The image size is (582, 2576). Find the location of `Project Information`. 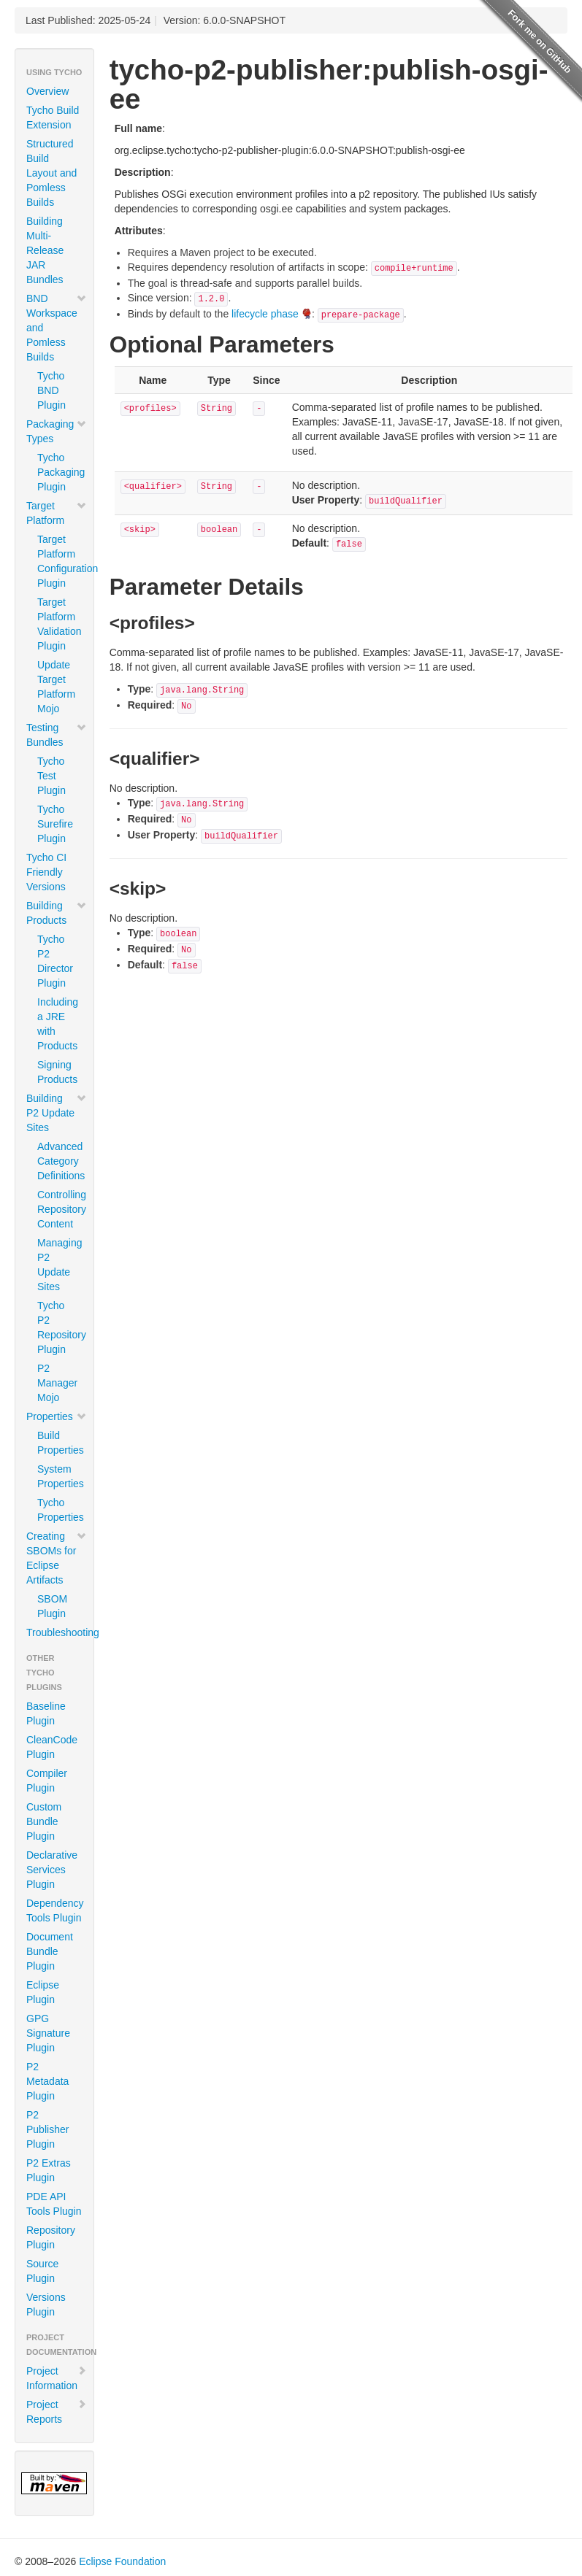

Project Information is located at coordinates (56, 2378).